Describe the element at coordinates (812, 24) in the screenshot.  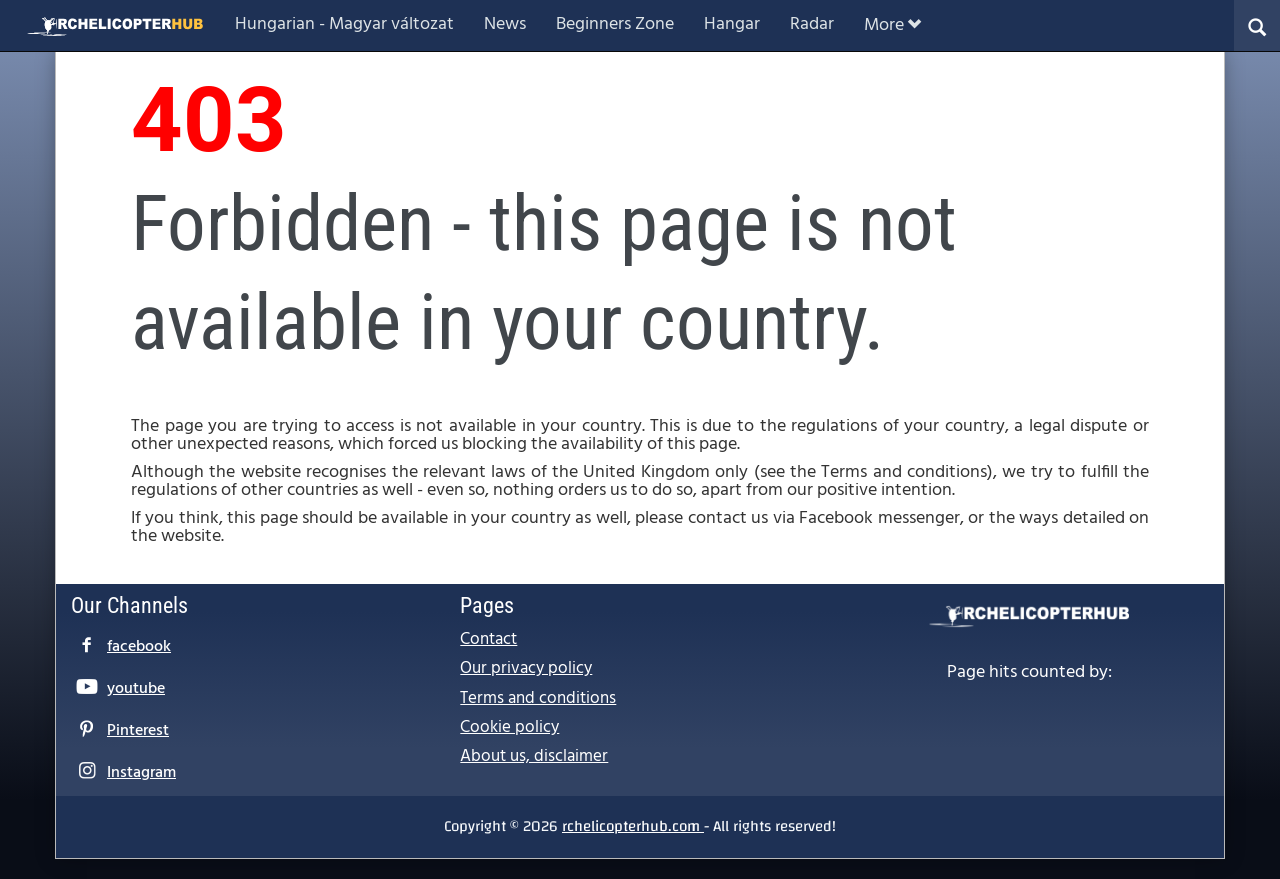
I see `Radar` at that location.